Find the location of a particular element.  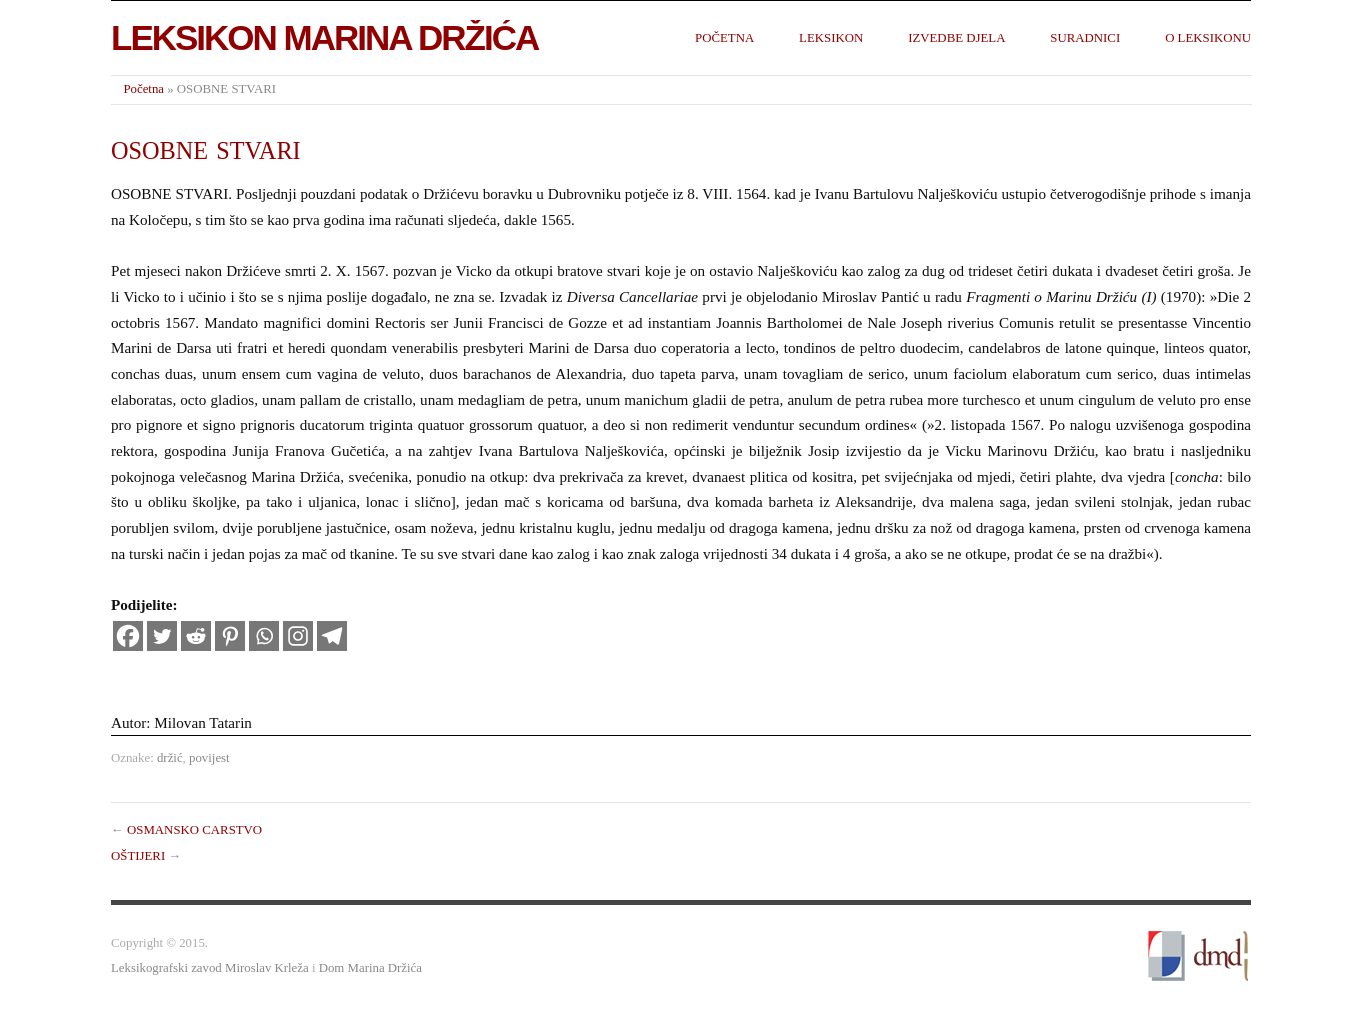

Leksikon is located at coordinates (831, 38).